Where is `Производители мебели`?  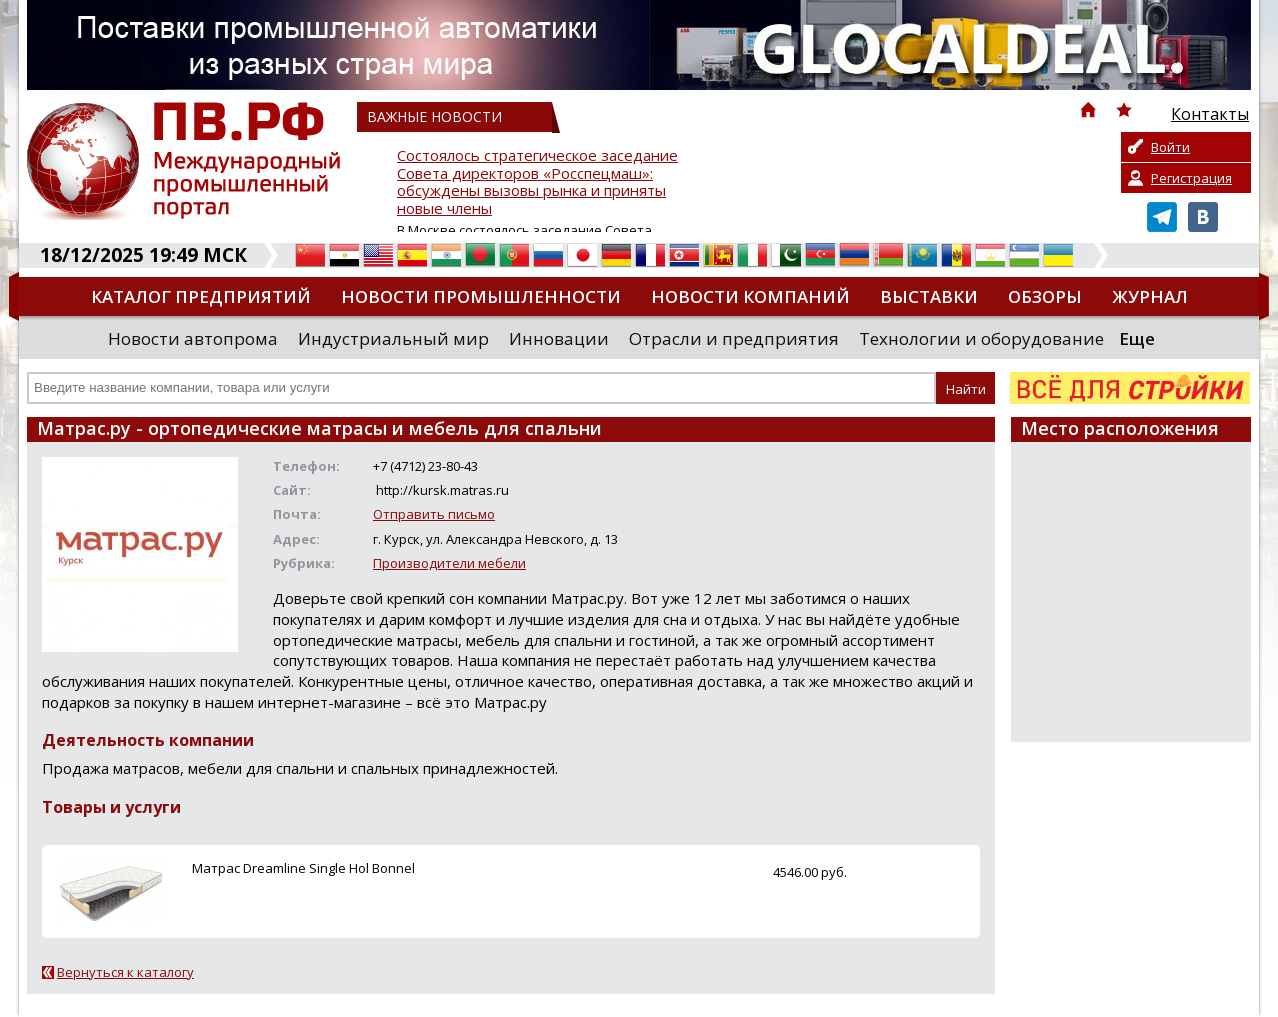
Производители мебели is located at coordinates (449, 563).